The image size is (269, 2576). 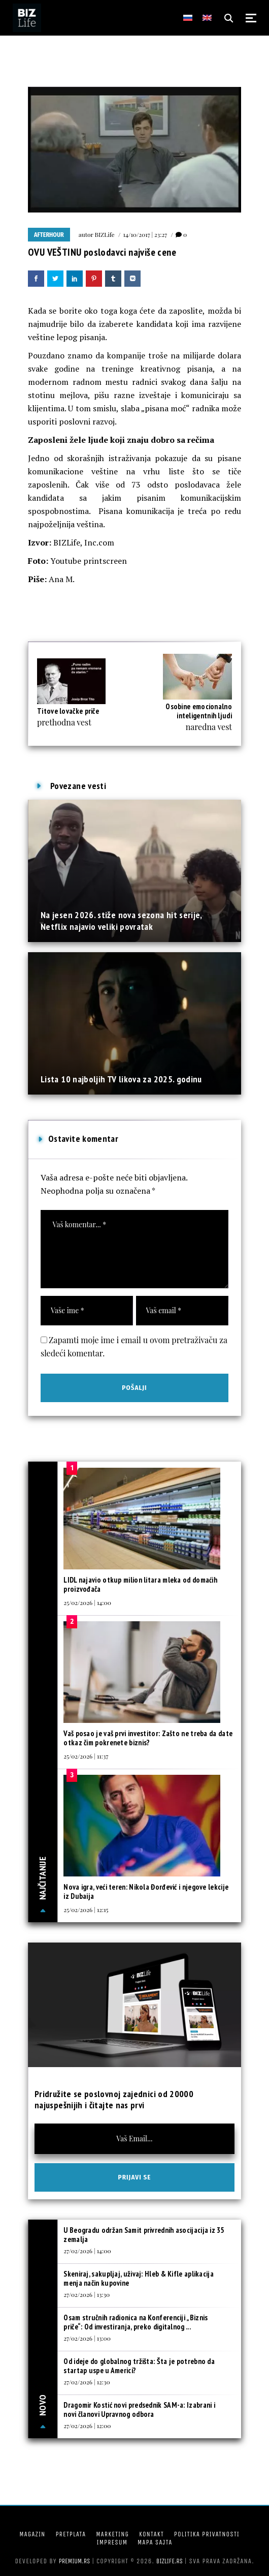 I want to click on Impresum, so click(x=112, y=2542).